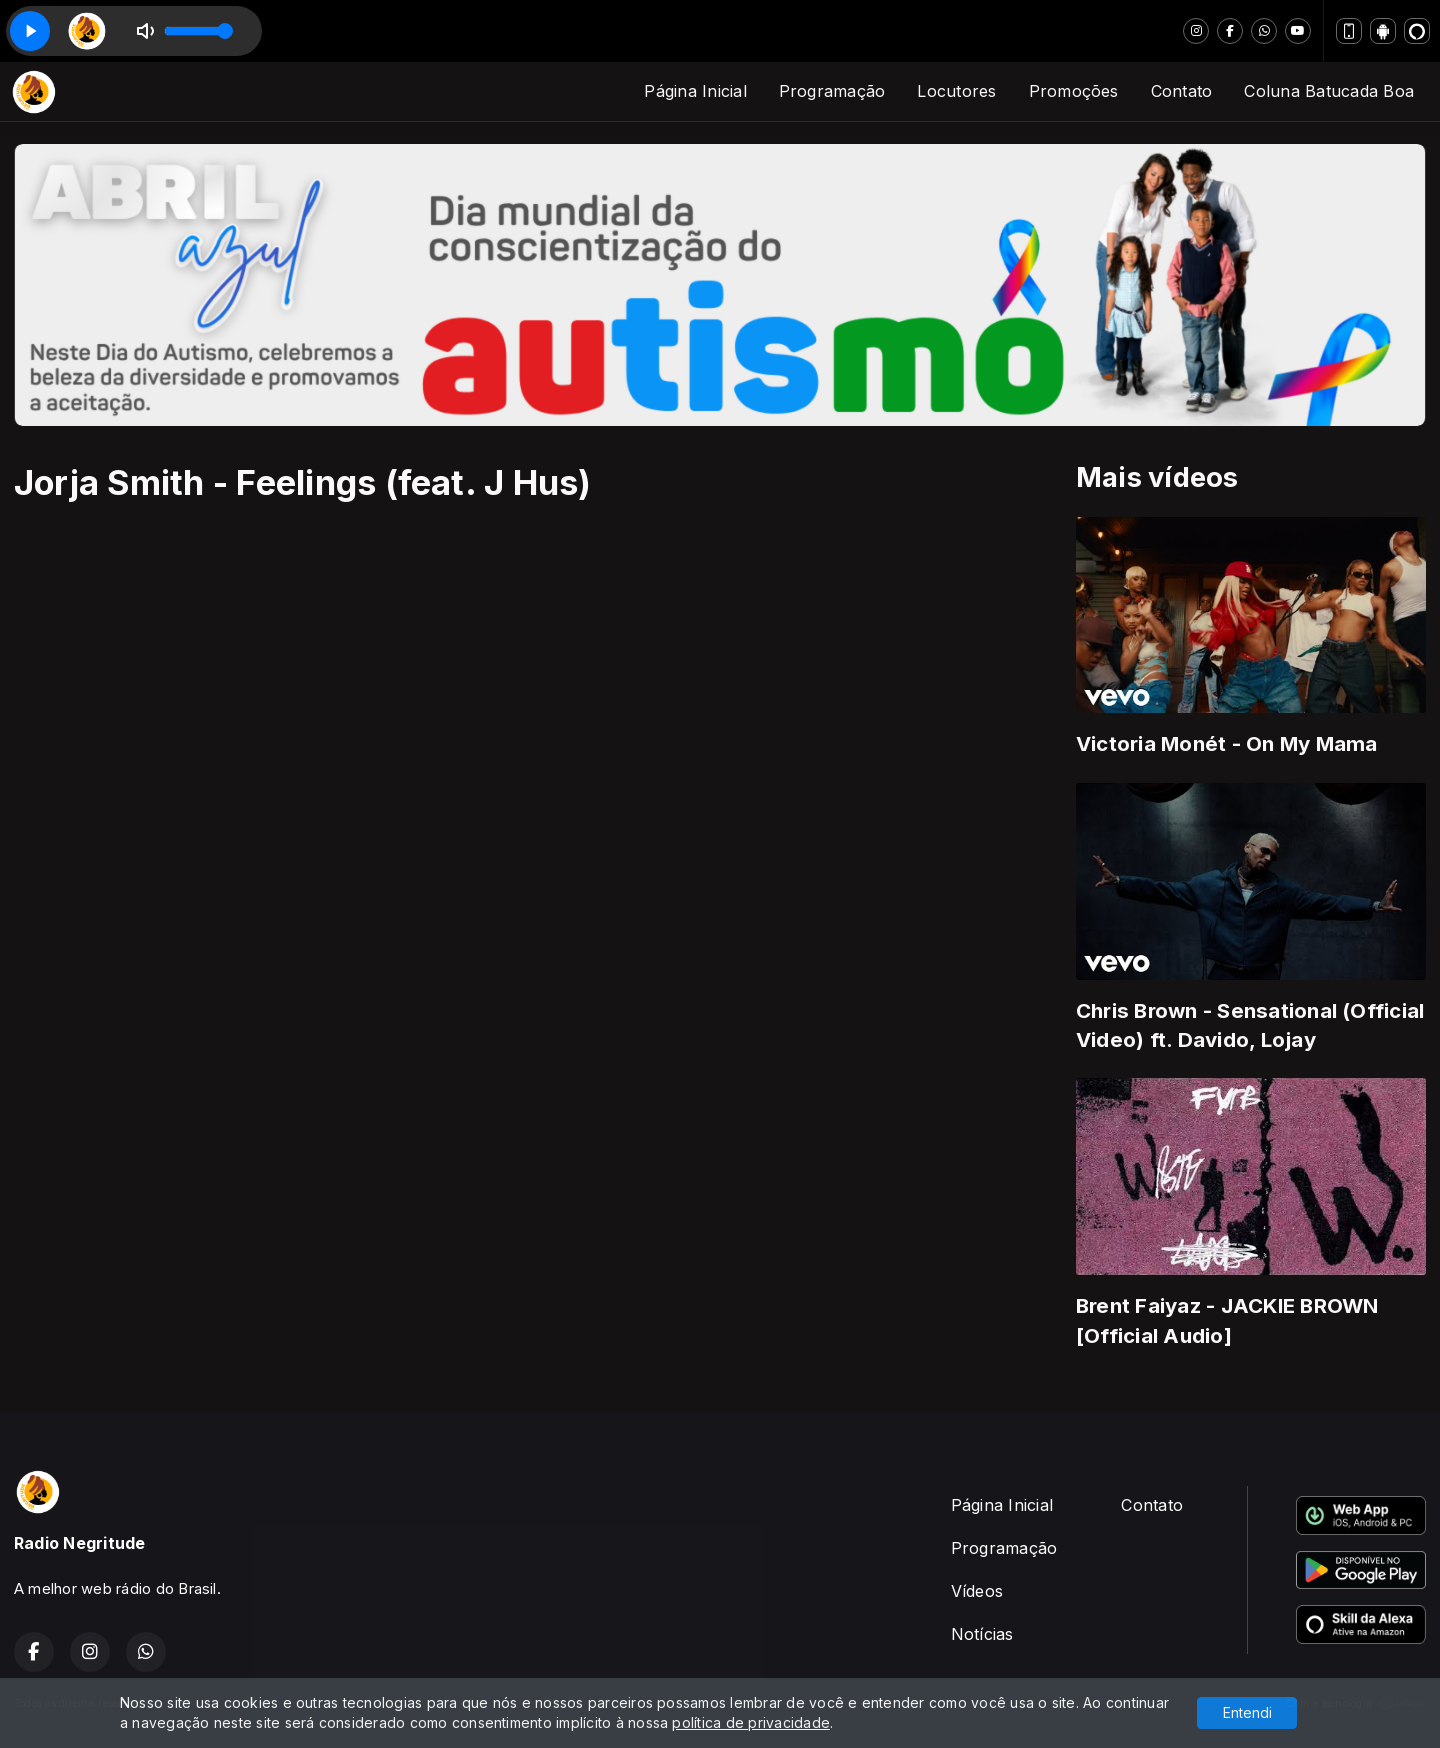 This screenshot has height=1748, width=1440. I want to click on Contato, so click(1182, 91).